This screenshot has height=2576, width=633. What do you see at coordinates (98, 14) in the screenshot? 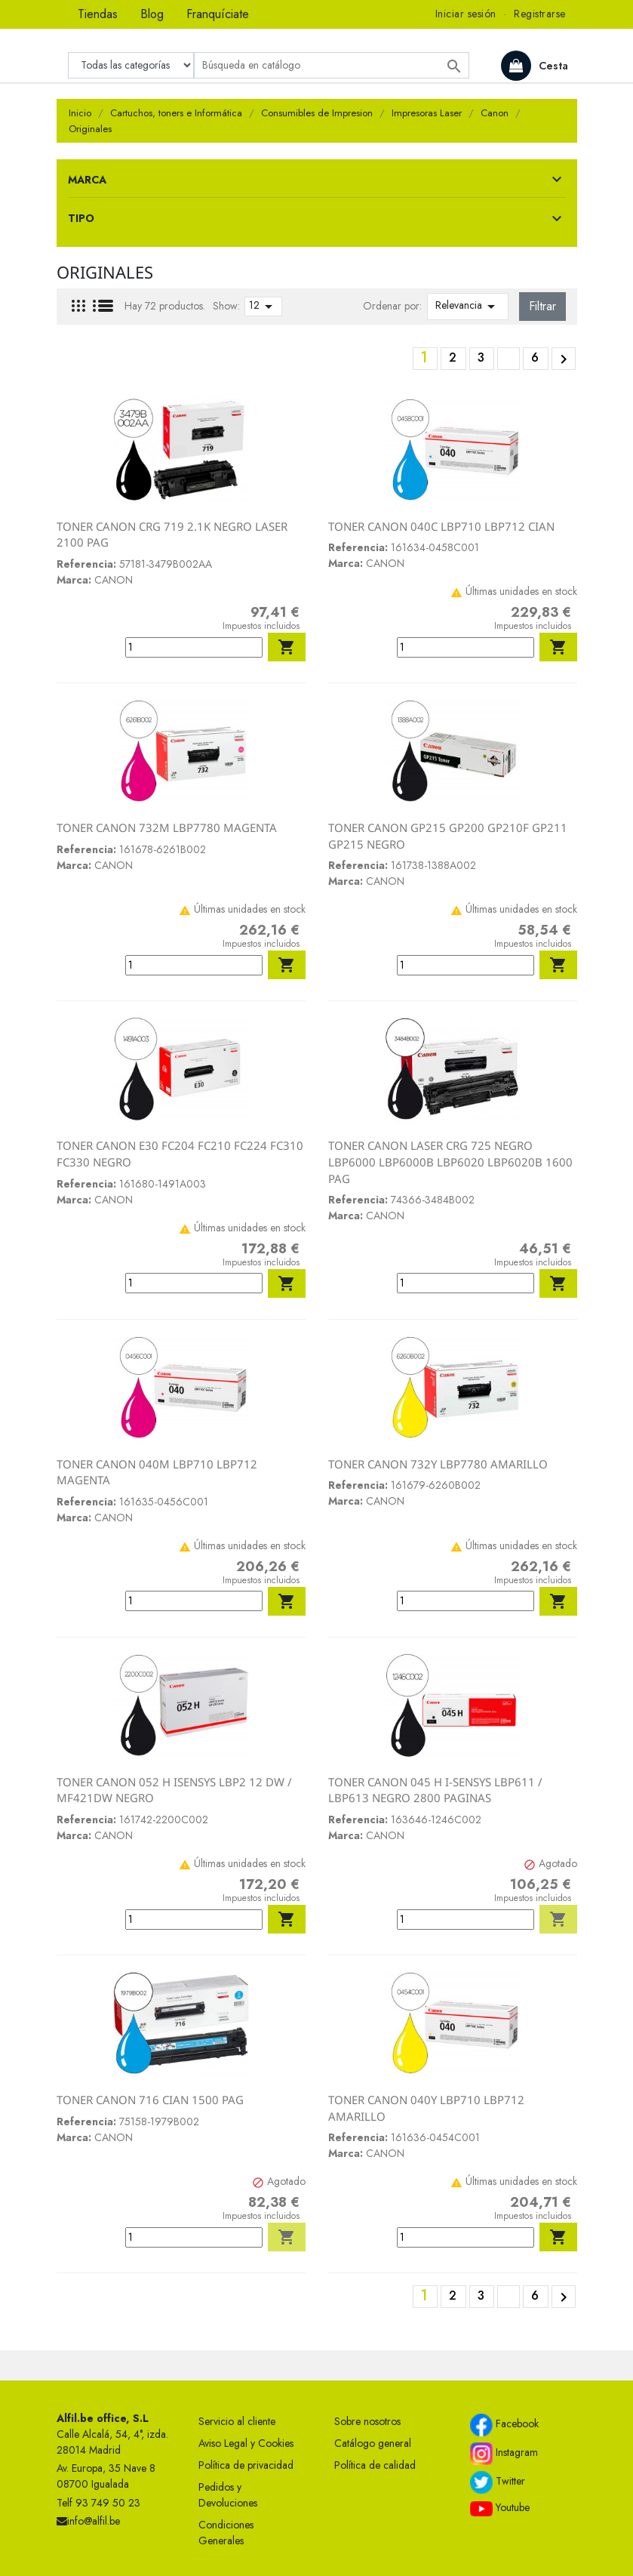
I see `Tiendas` at bounding box center [98, 14].